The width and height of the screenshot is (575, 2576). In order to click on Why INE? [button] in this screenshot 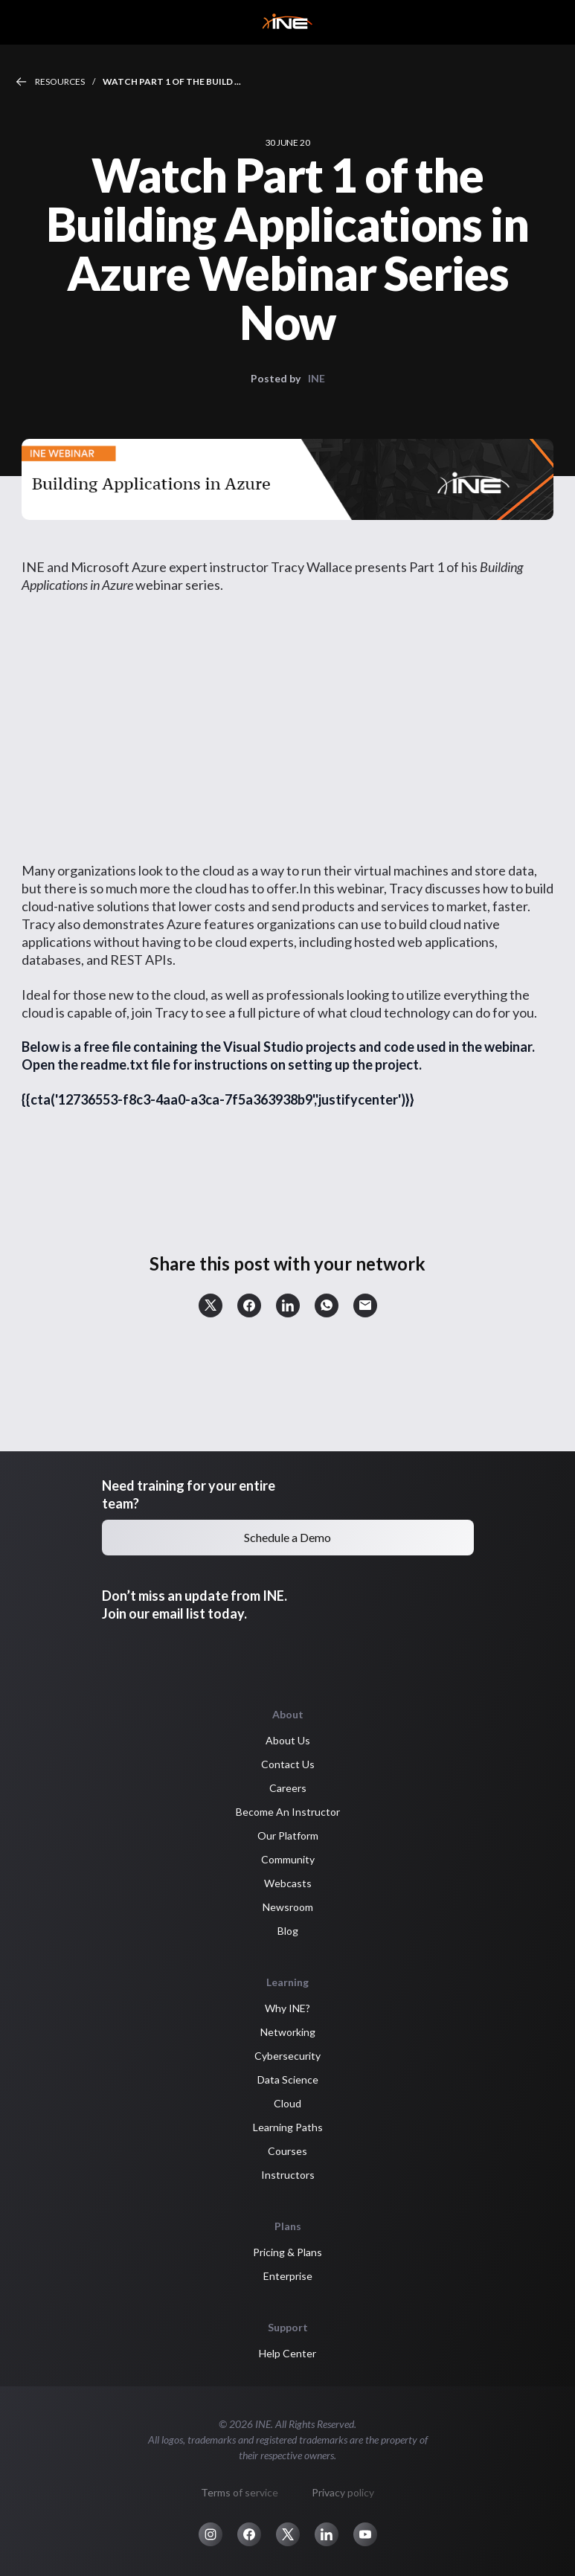, I will do `click(287, 2008)`.